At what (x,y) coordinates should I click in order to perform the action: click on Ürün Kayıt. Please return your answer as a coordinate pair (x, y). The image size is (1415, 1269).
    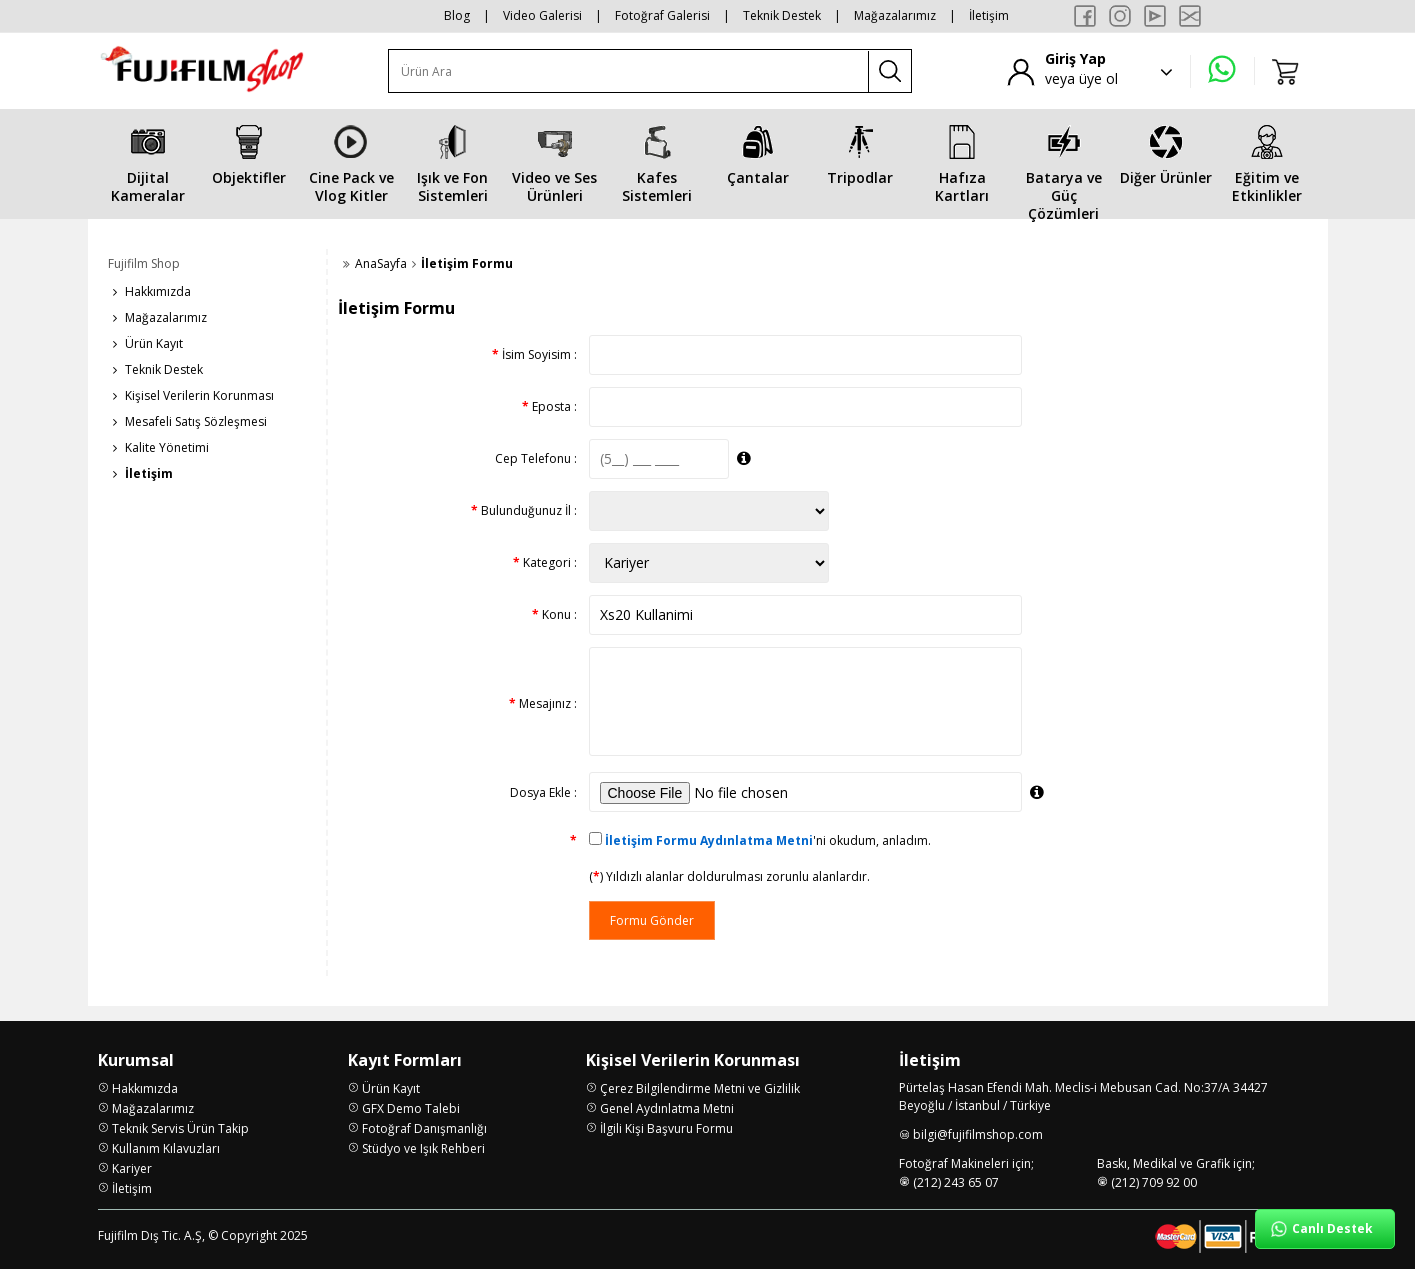
    Looking at the image, I should click on (154, 343).